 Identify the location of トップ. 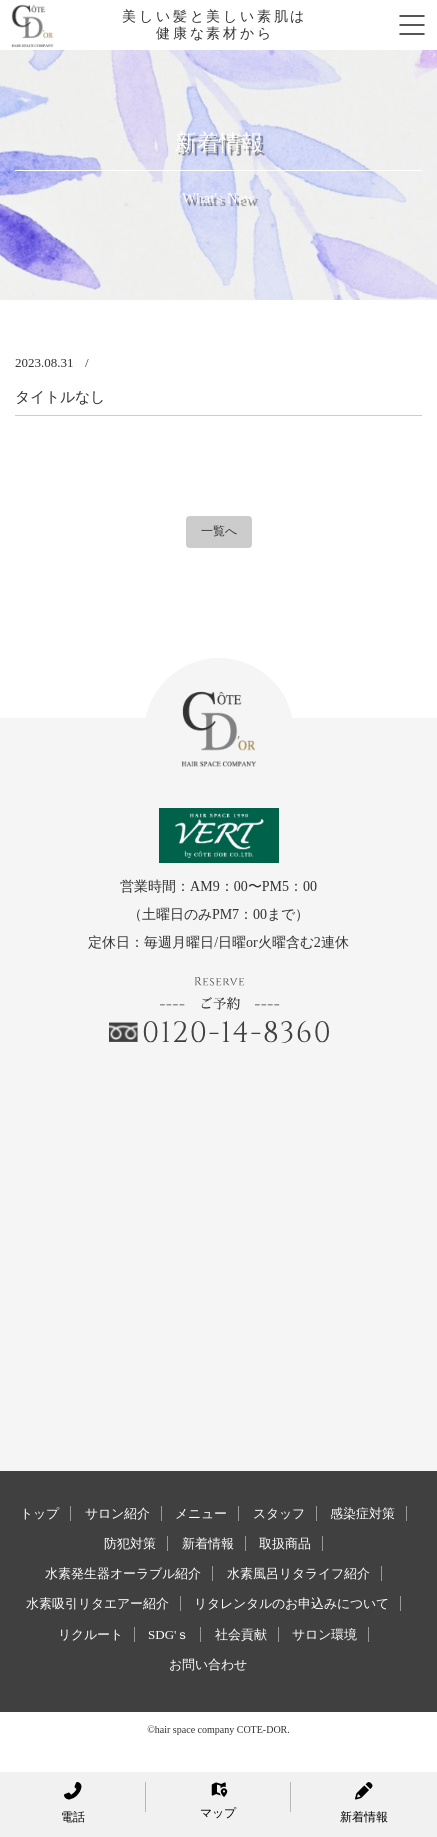
(39, 1513).